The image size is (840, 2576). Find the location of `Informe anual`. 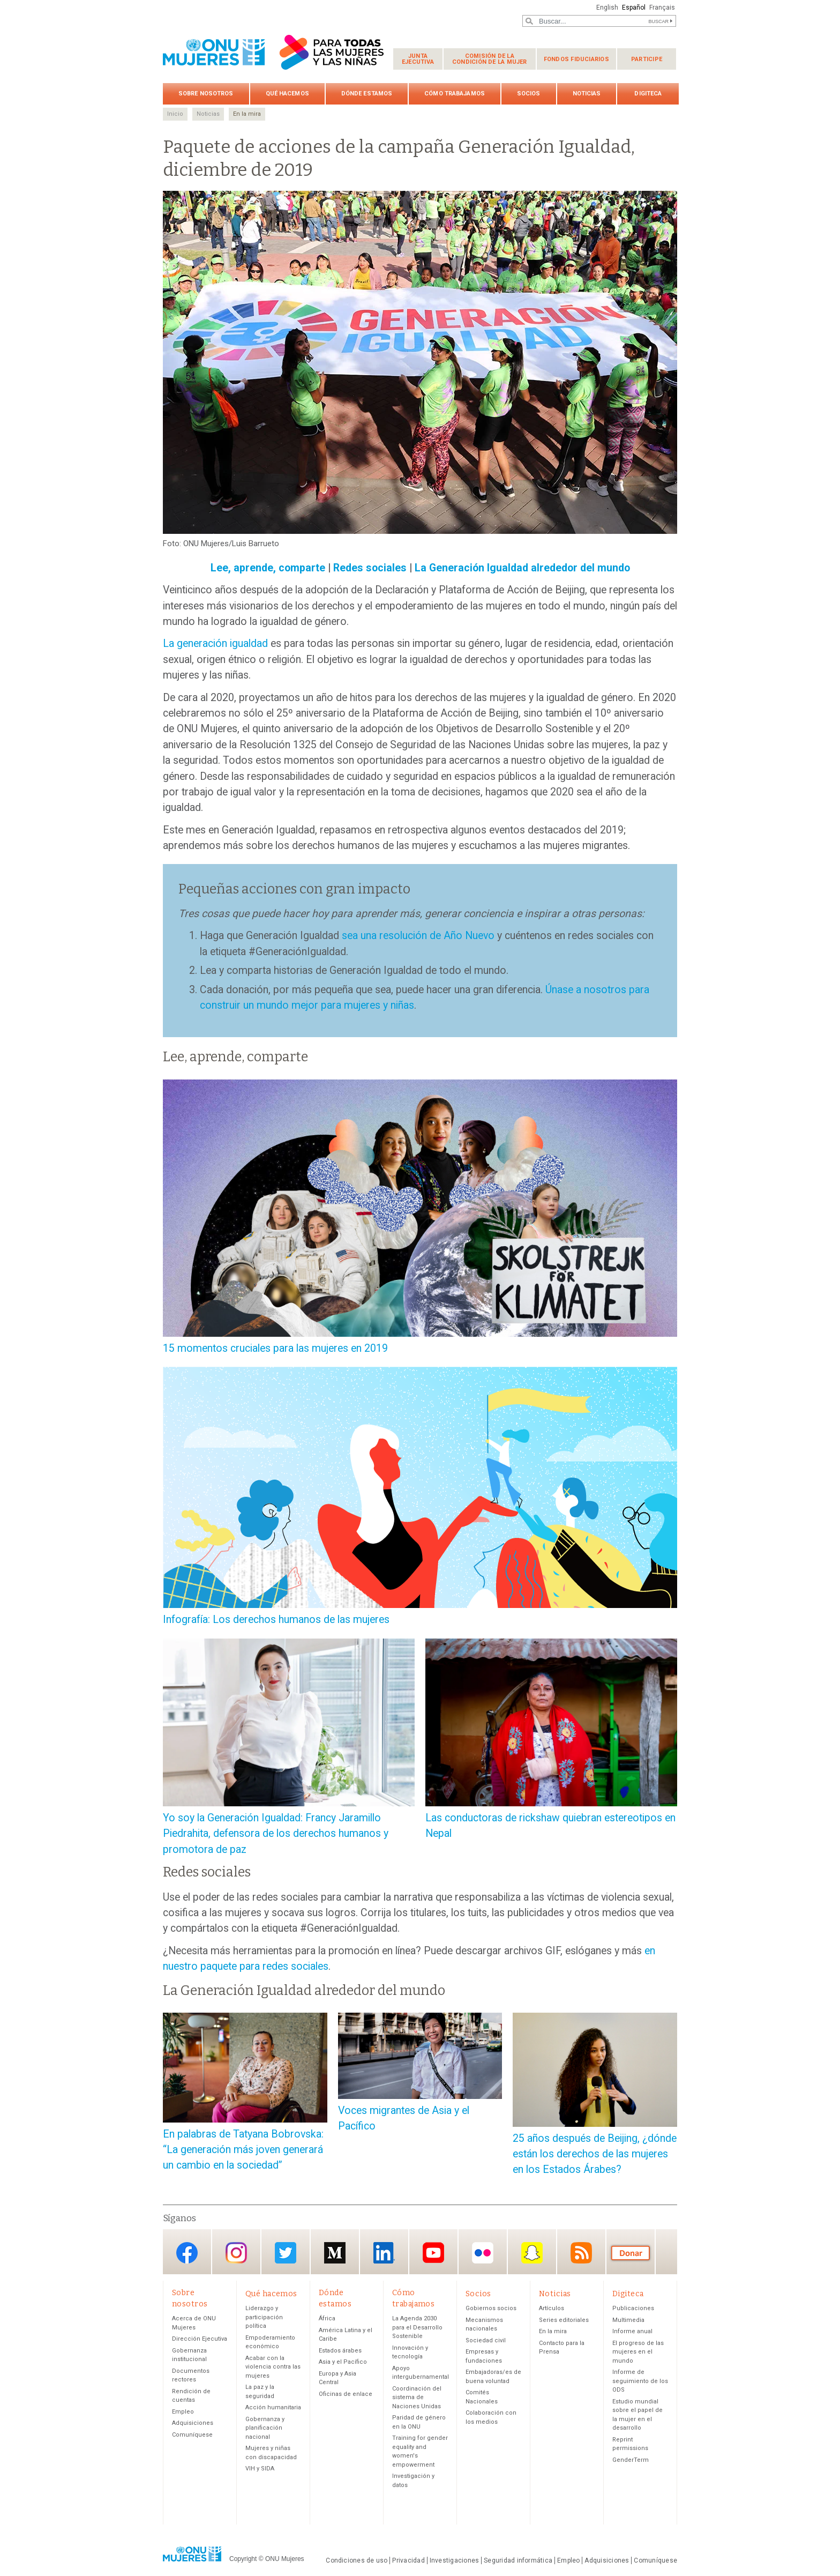

Informe anual is located at coordinates (632, 2331).